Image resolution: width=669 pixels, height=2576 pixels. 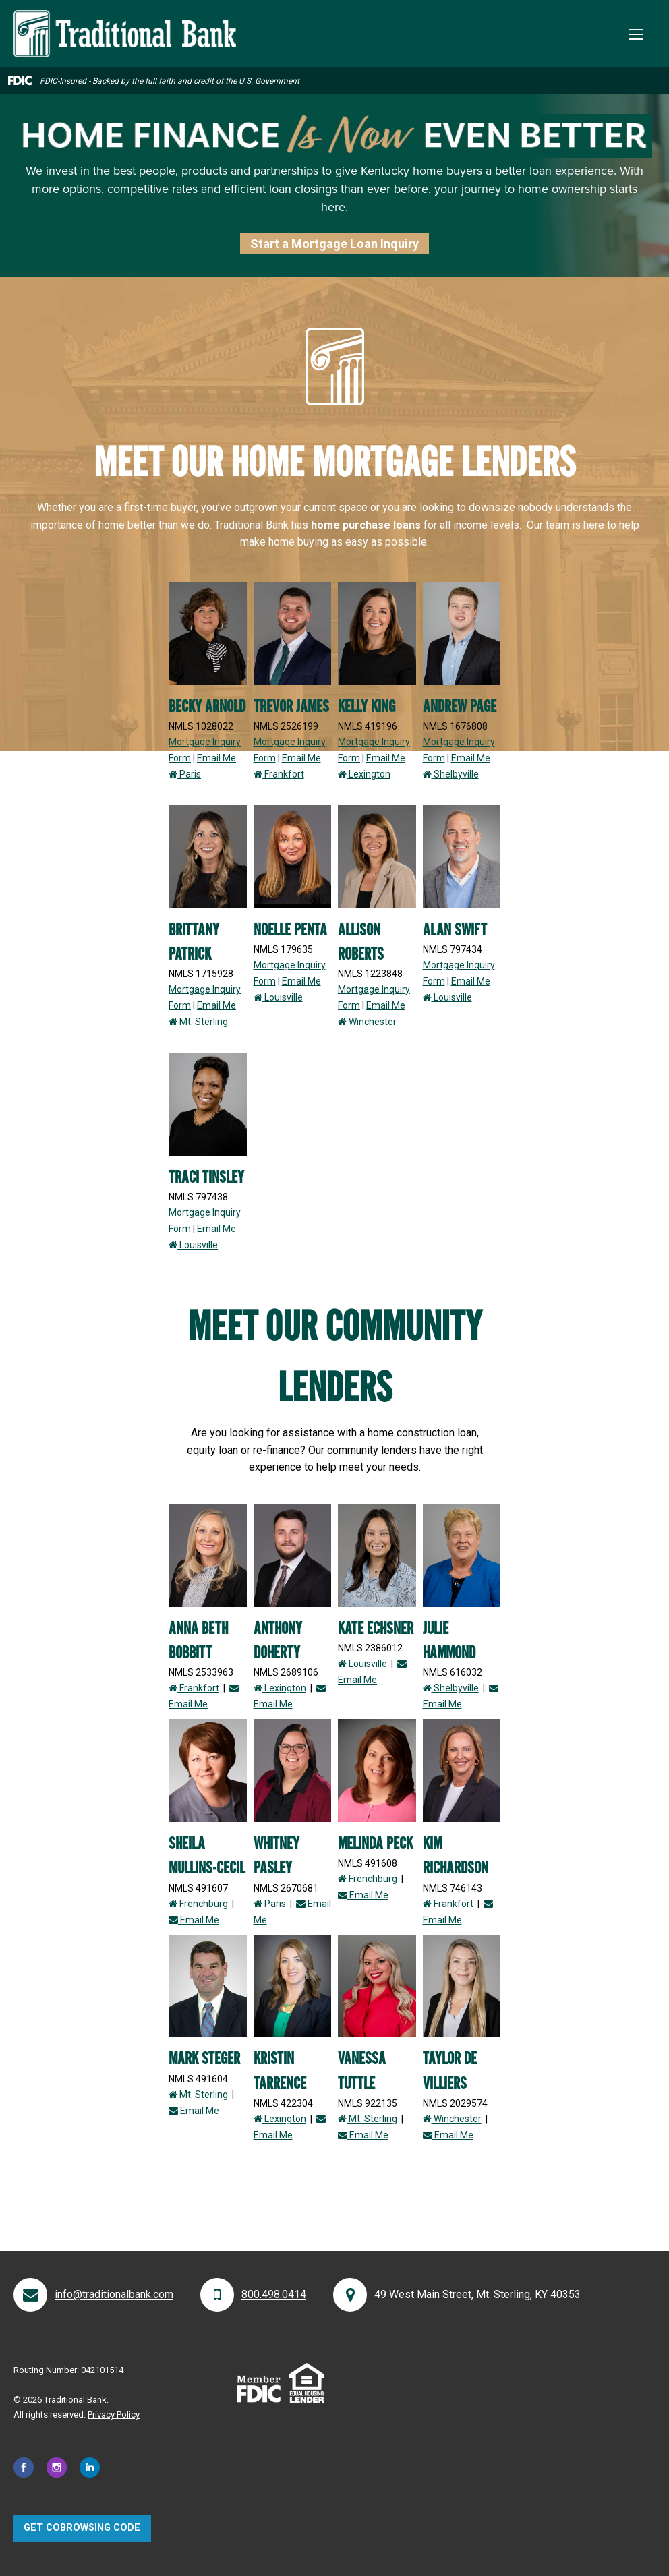 What do you see at coordinates (364, 774) in the screenshot?
I see `Lexington` at bounding box center [364, 774].